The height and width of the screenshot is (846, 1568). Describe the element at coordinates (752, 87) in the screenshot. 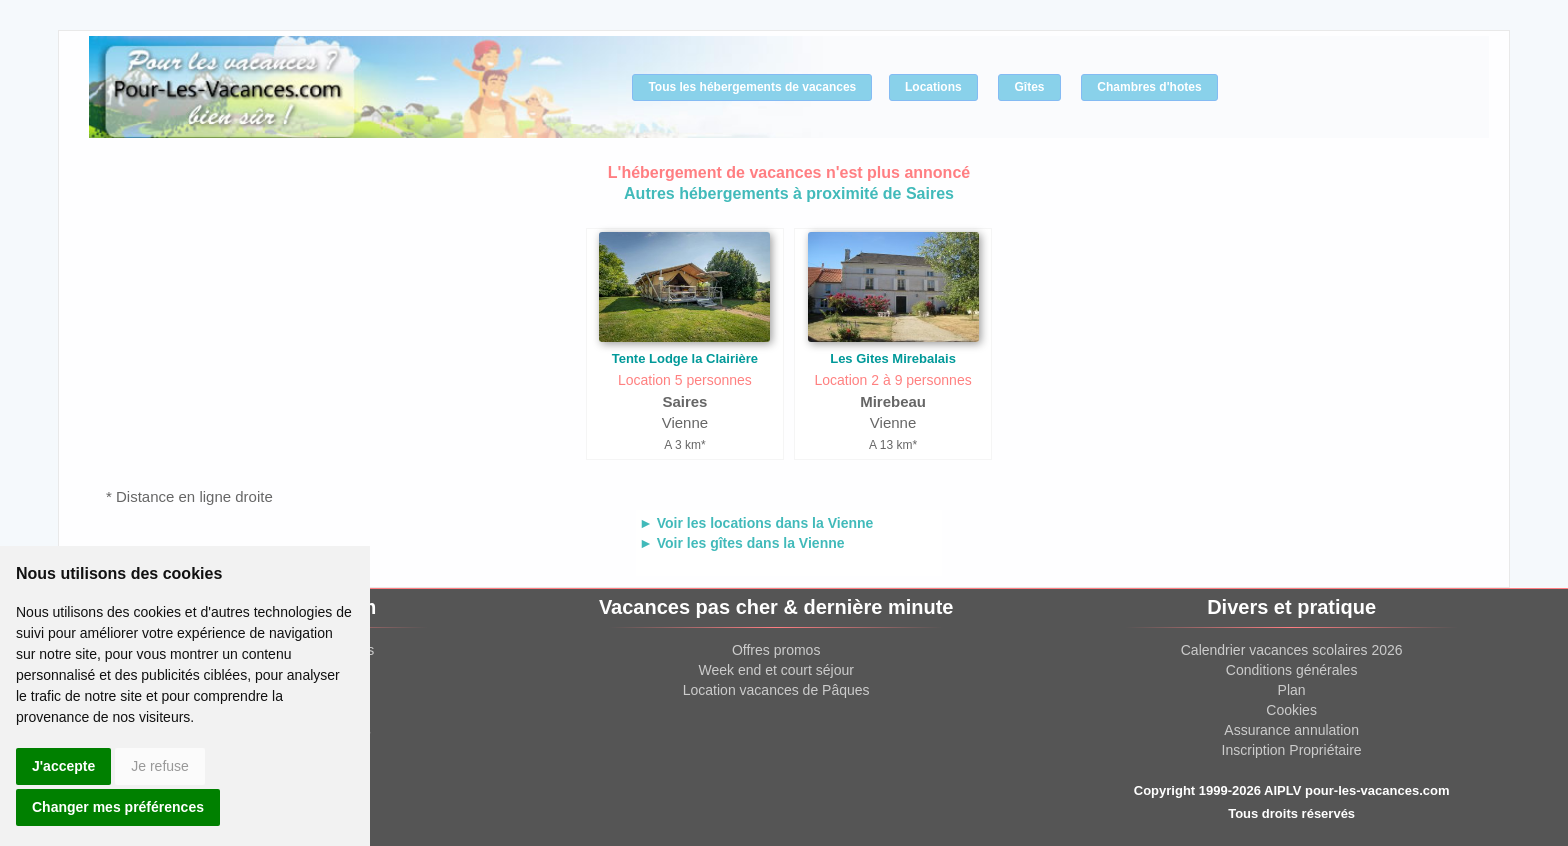

I see `Tous les hébergements de vacances` at that location.